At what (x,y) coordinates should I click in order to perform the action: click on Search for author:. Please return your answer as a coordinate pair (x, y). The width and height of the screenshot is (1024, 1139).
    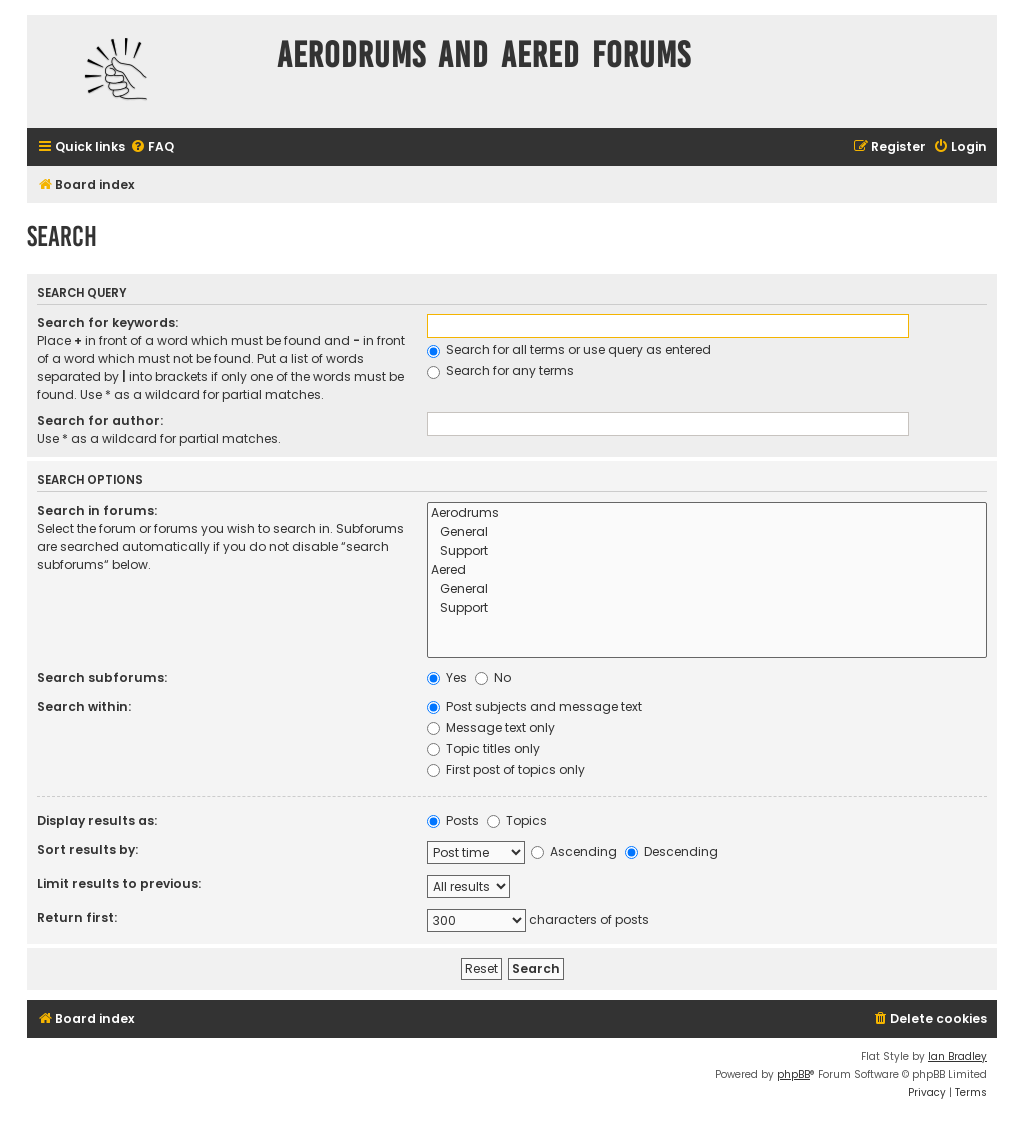
    Looking at the image, I should click on (100, 420).